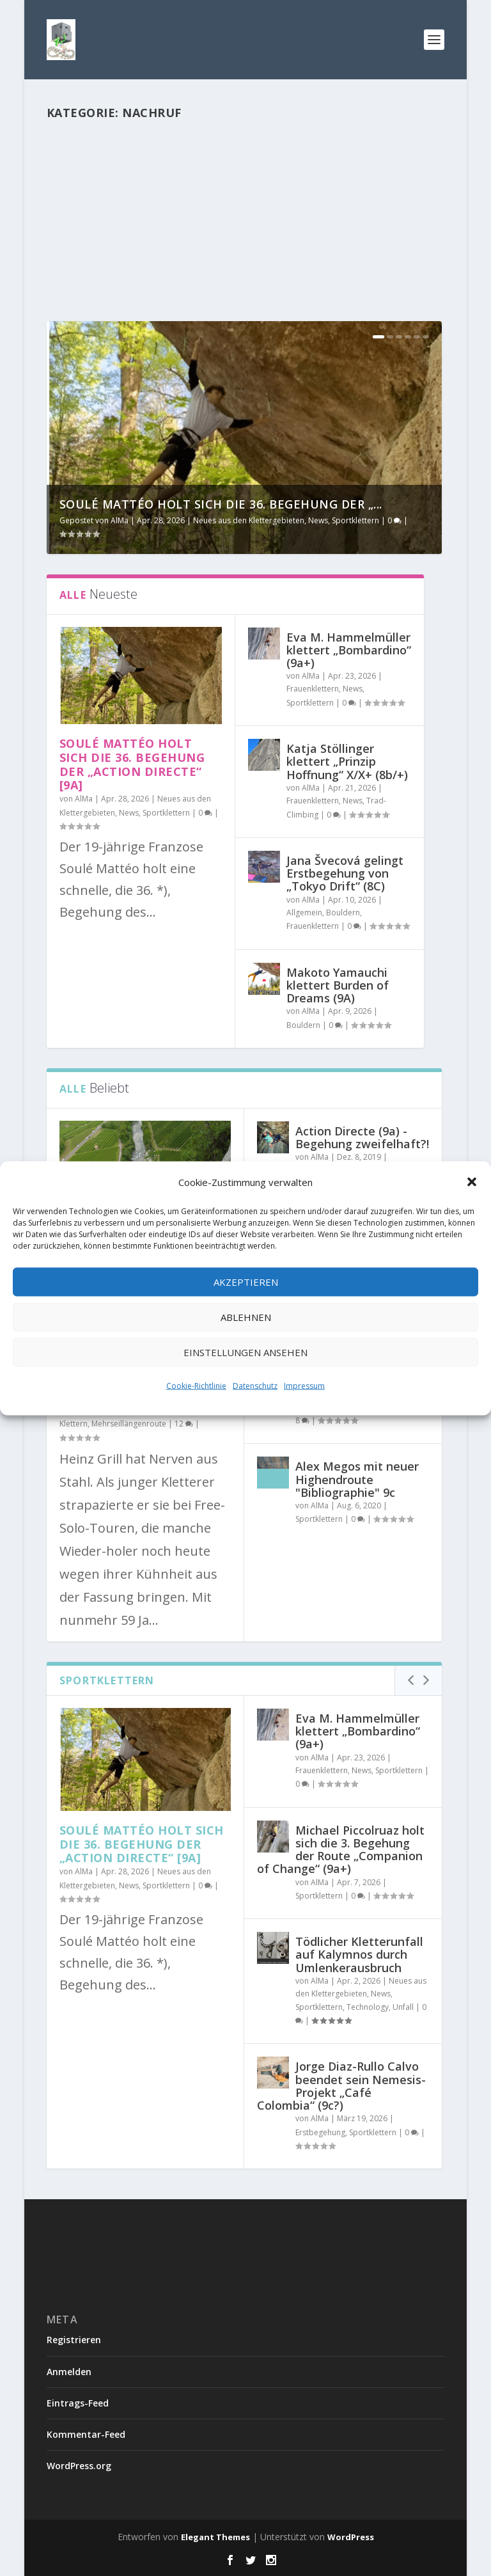  I want to click on Eintrags-Feed, so click(78, 2403).